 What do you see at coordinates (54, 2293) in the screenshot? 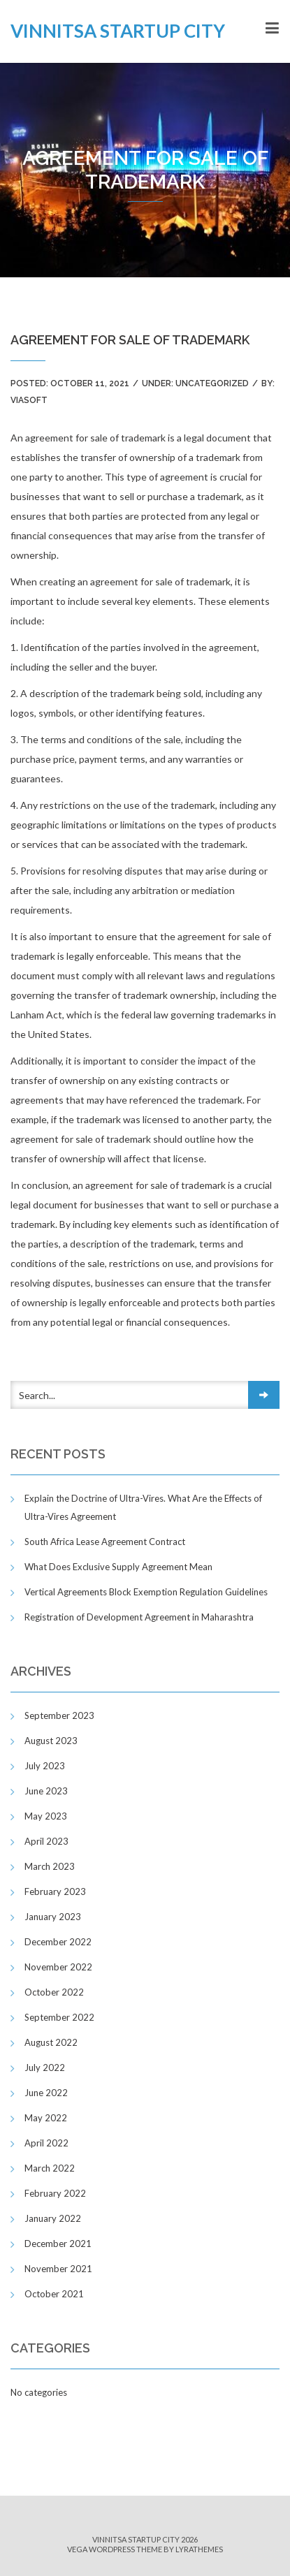
I see `October 2021` at bounding box center [54, 2293].